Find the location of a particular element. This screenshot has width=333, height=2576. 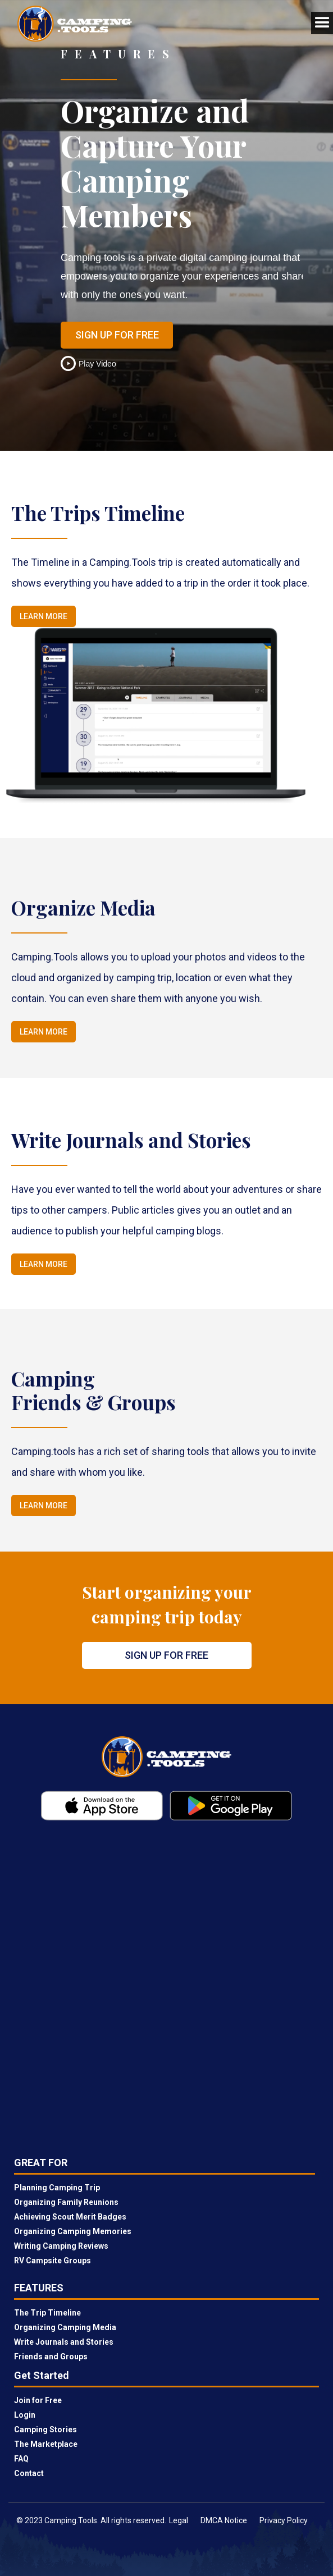

Friends and Groups is located at coordinates (51, 2356).